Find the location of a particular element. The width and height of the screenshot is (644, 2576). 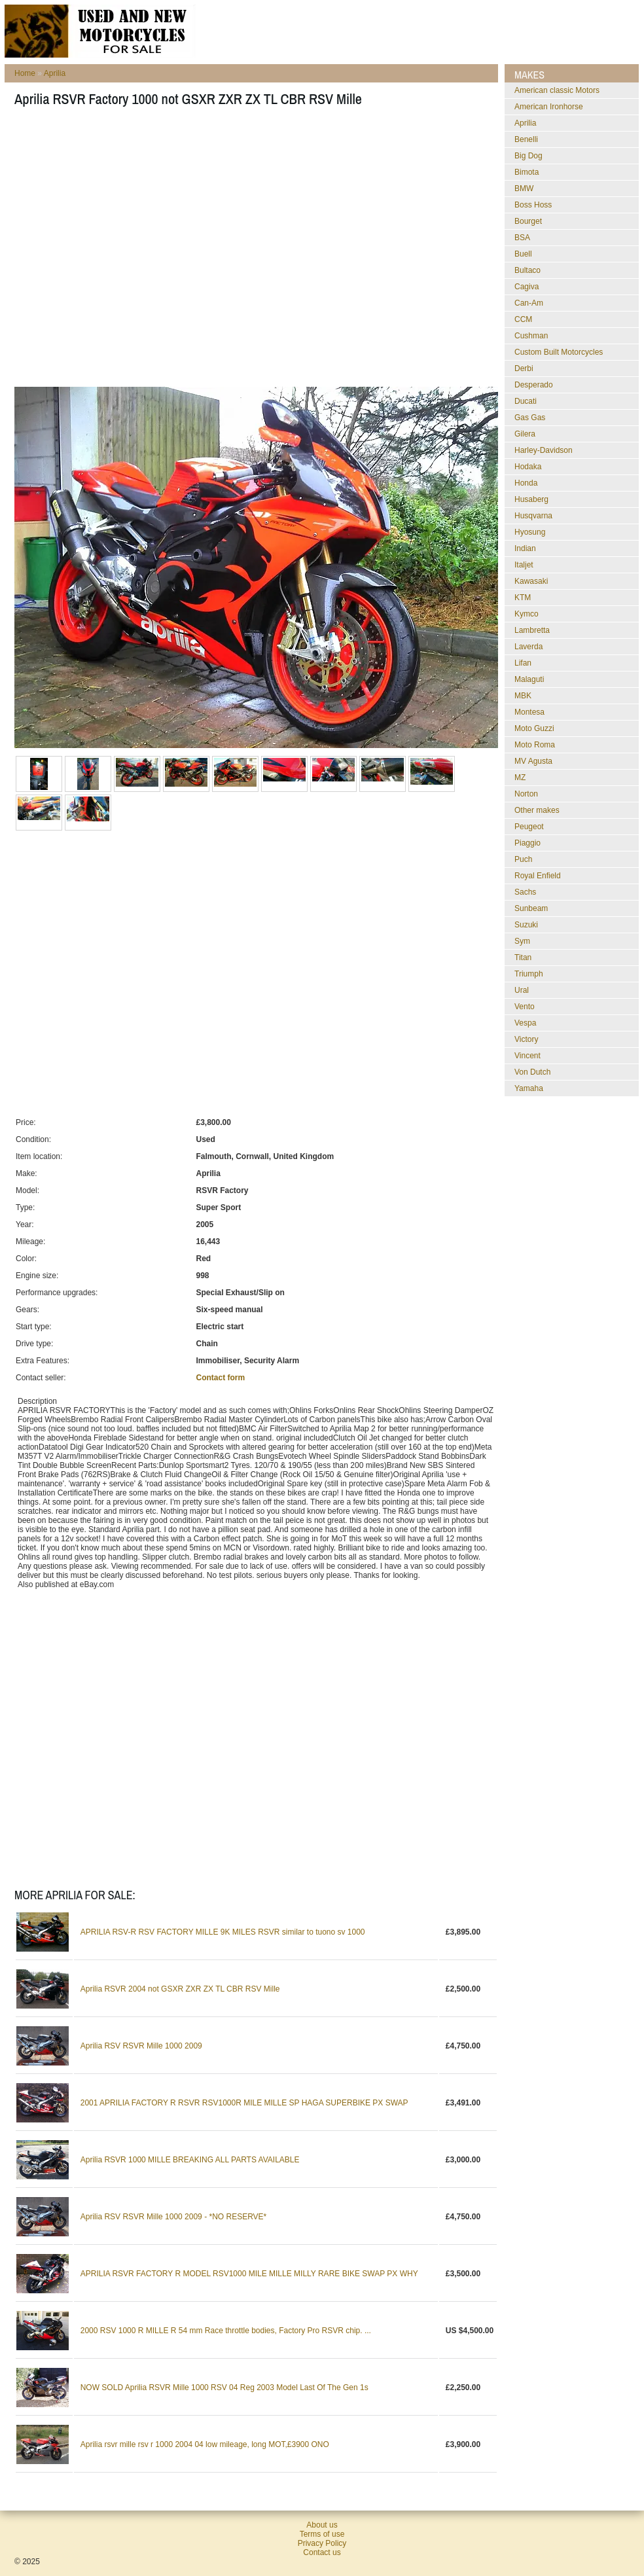

Vespa is located at coordinates (525, 1023).